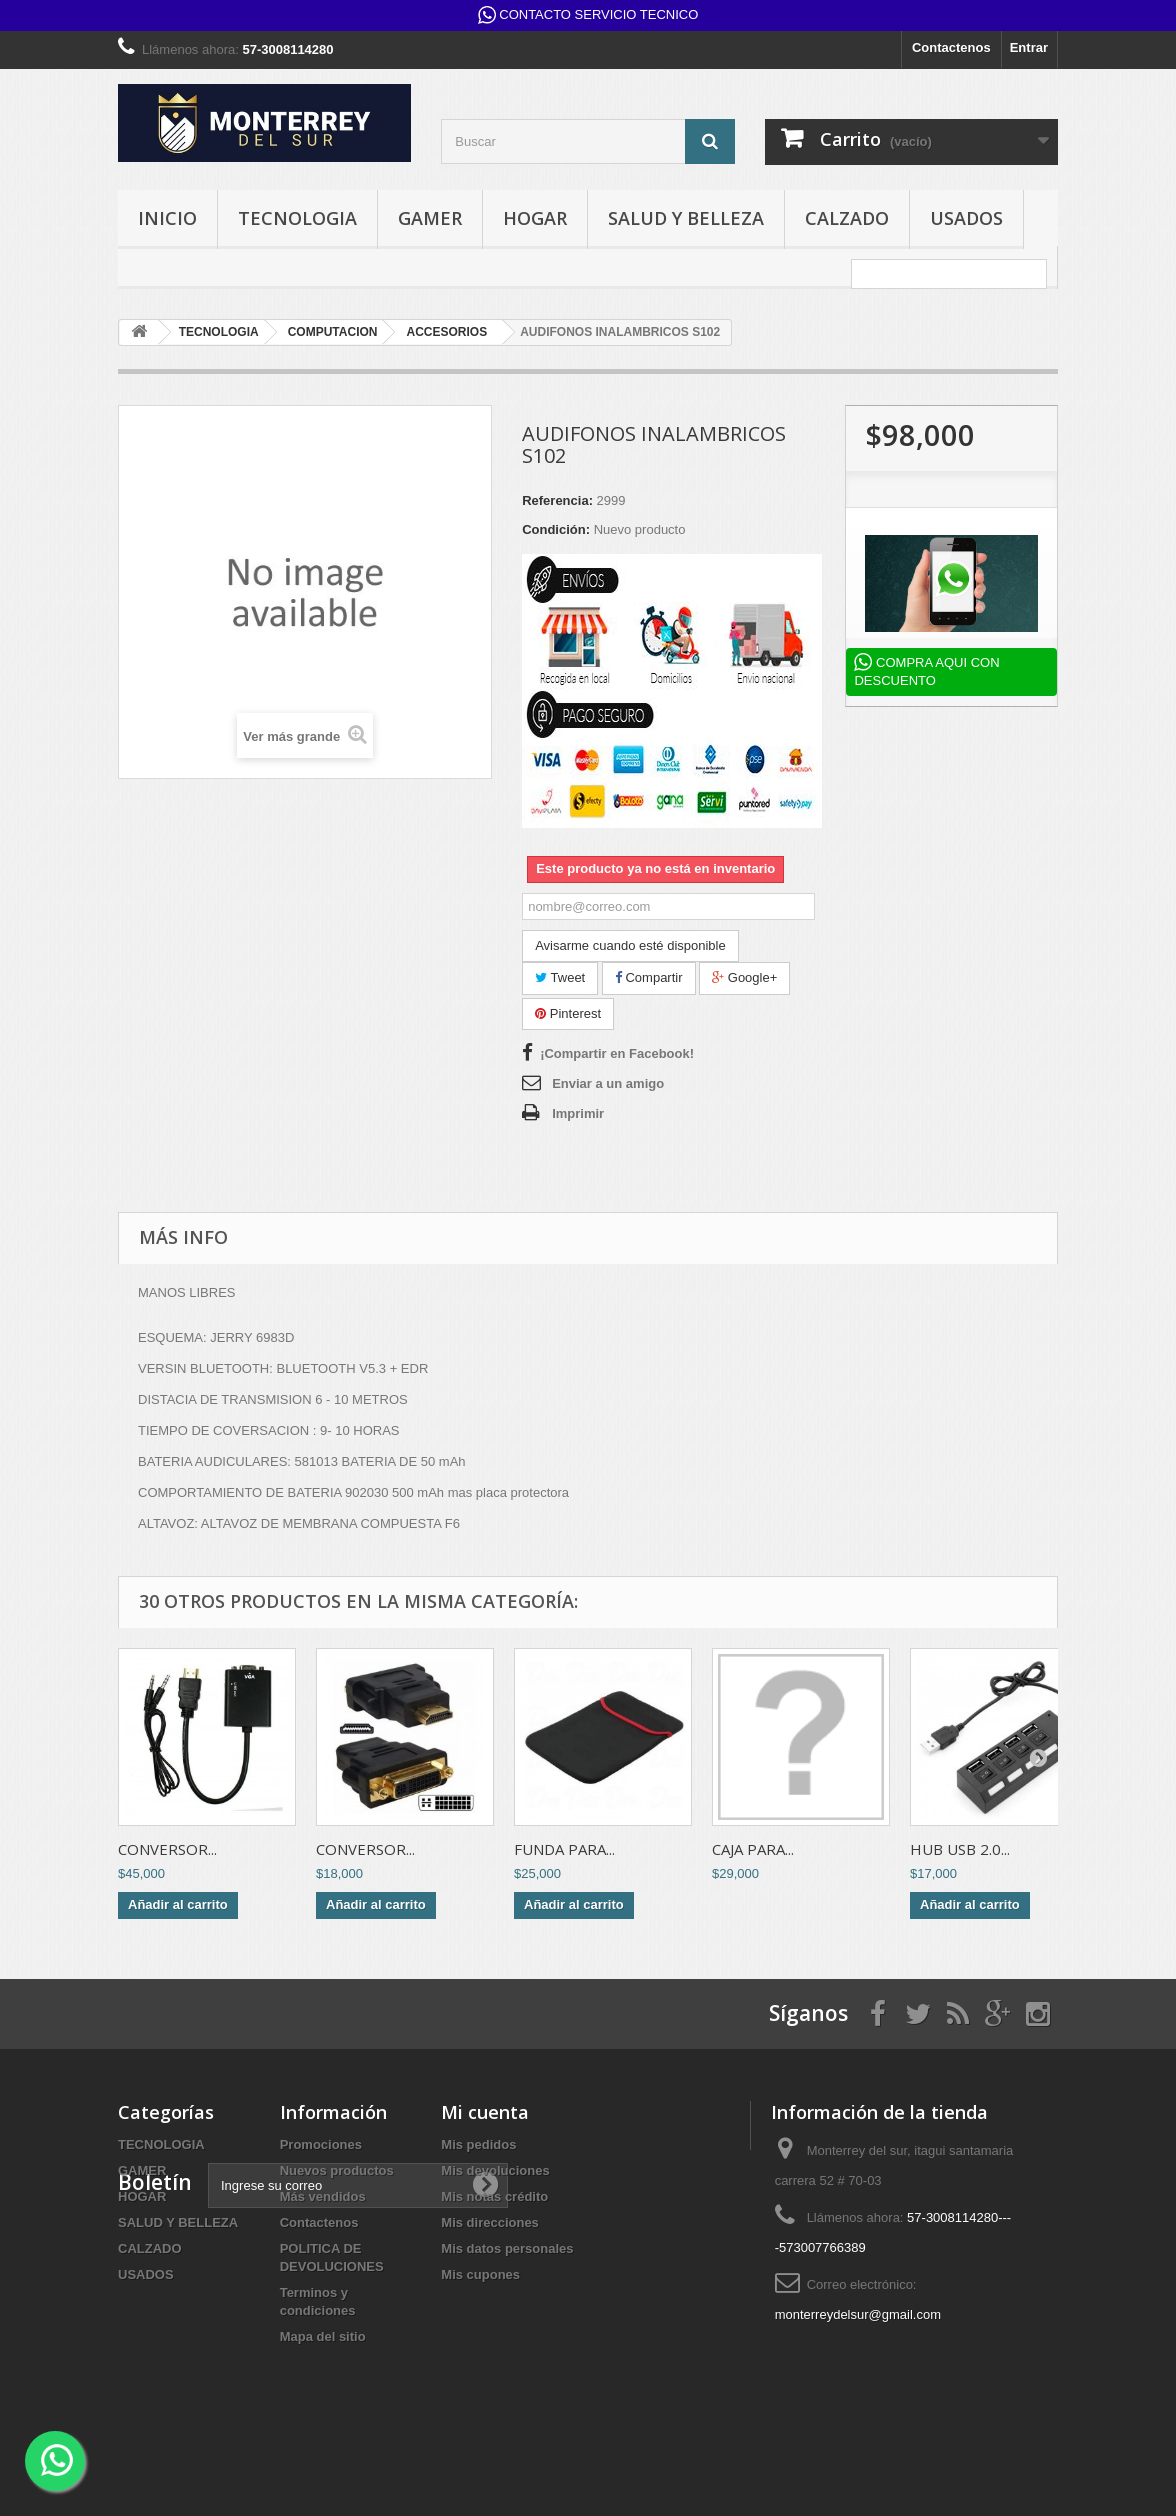 This screenshot has height=2516, width=1176. I want to click on CALZADO, so click(847, 218).